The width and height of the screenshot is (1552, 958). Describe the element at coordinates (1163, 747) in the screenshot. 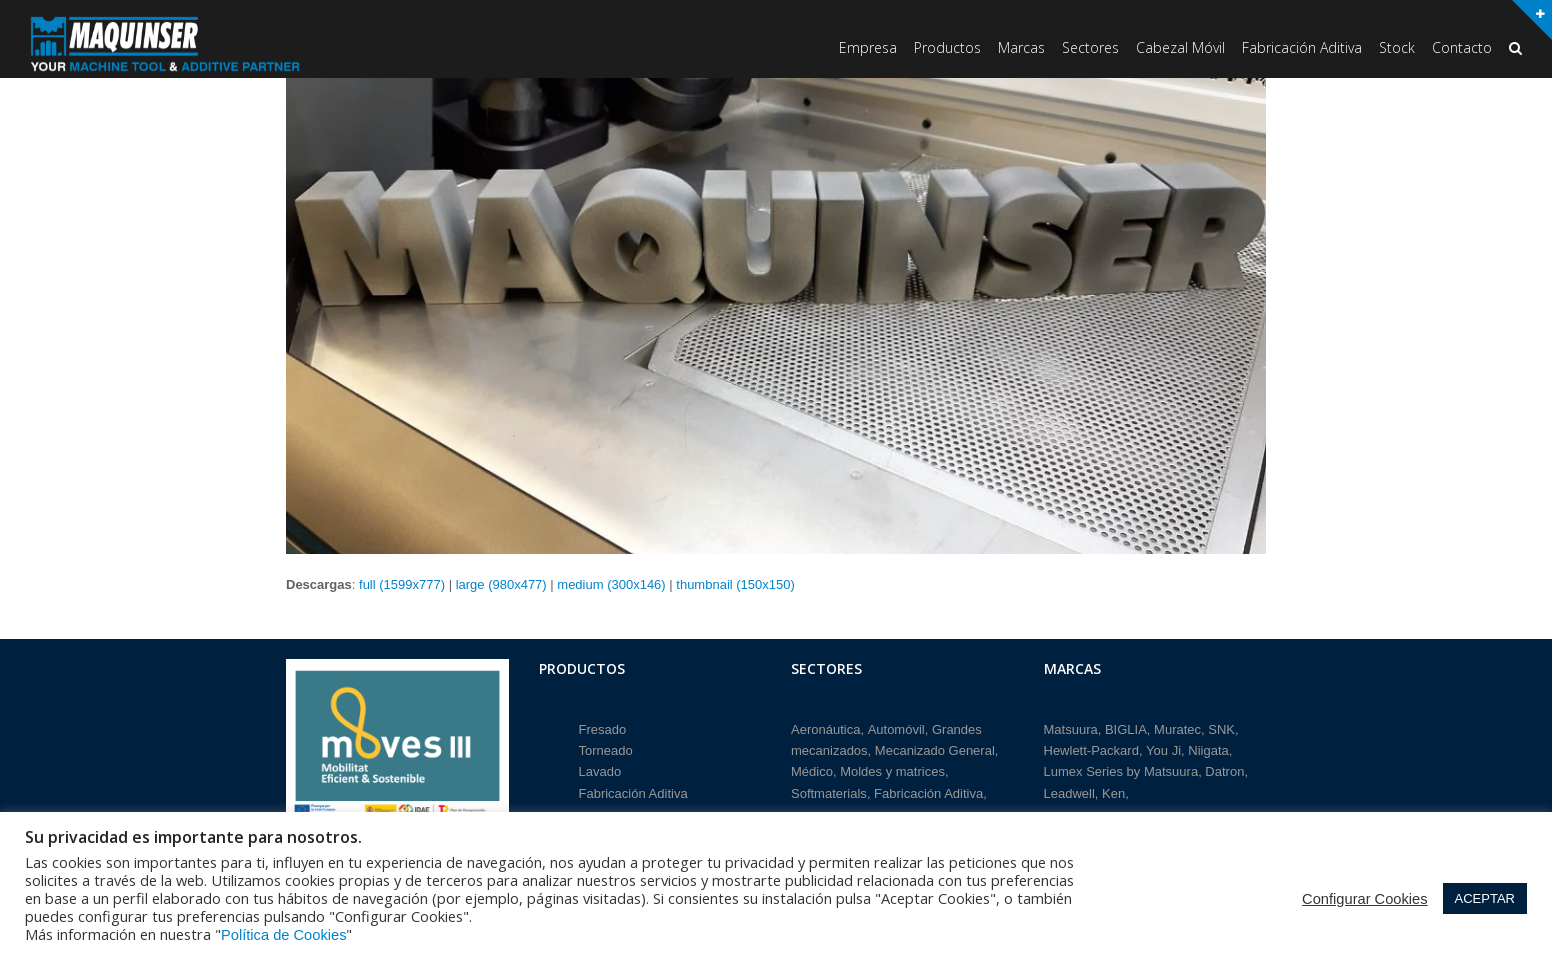

I see `You Ji` at that location.